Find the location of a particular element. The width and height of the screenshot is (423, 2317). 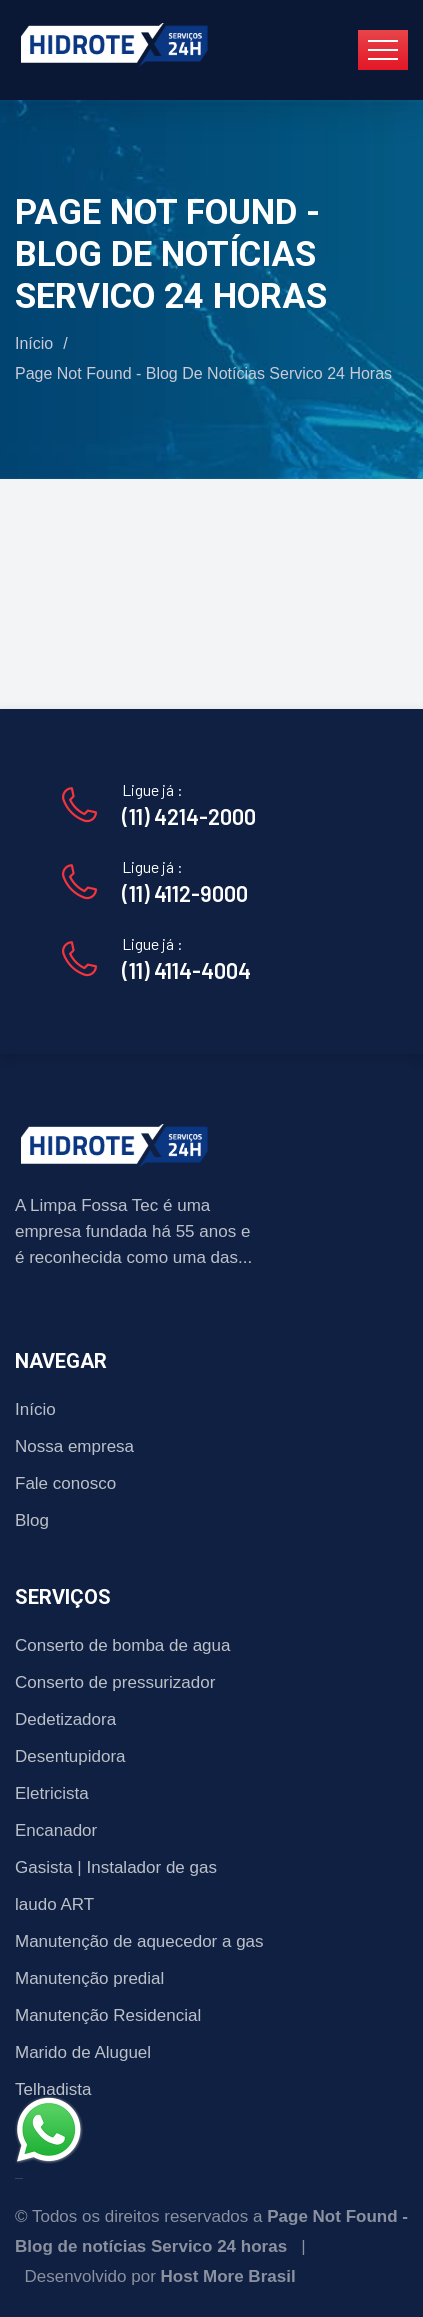

Desentupidora is located at coordinates (70, 1756).